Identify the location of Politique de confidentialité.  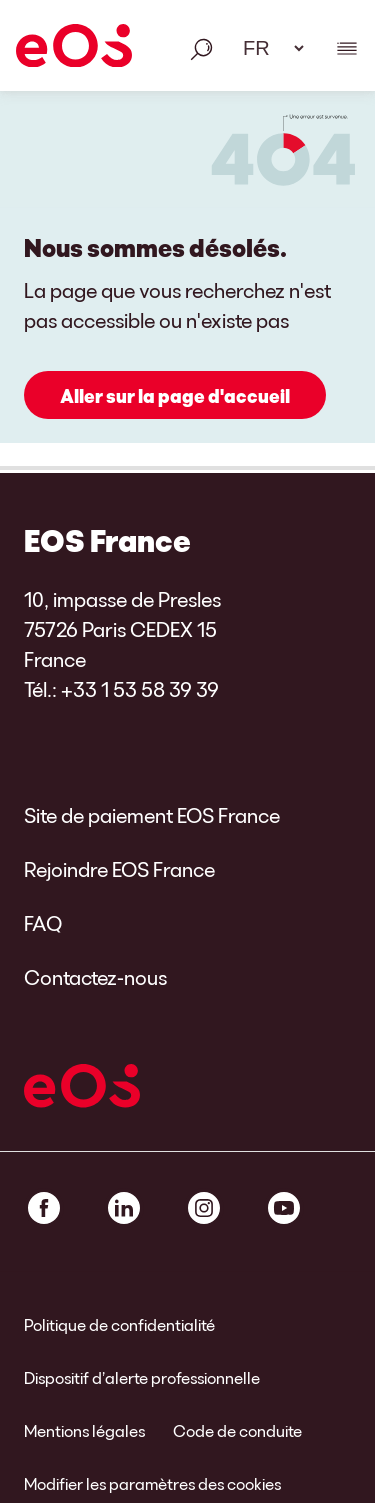
(119, 1324).